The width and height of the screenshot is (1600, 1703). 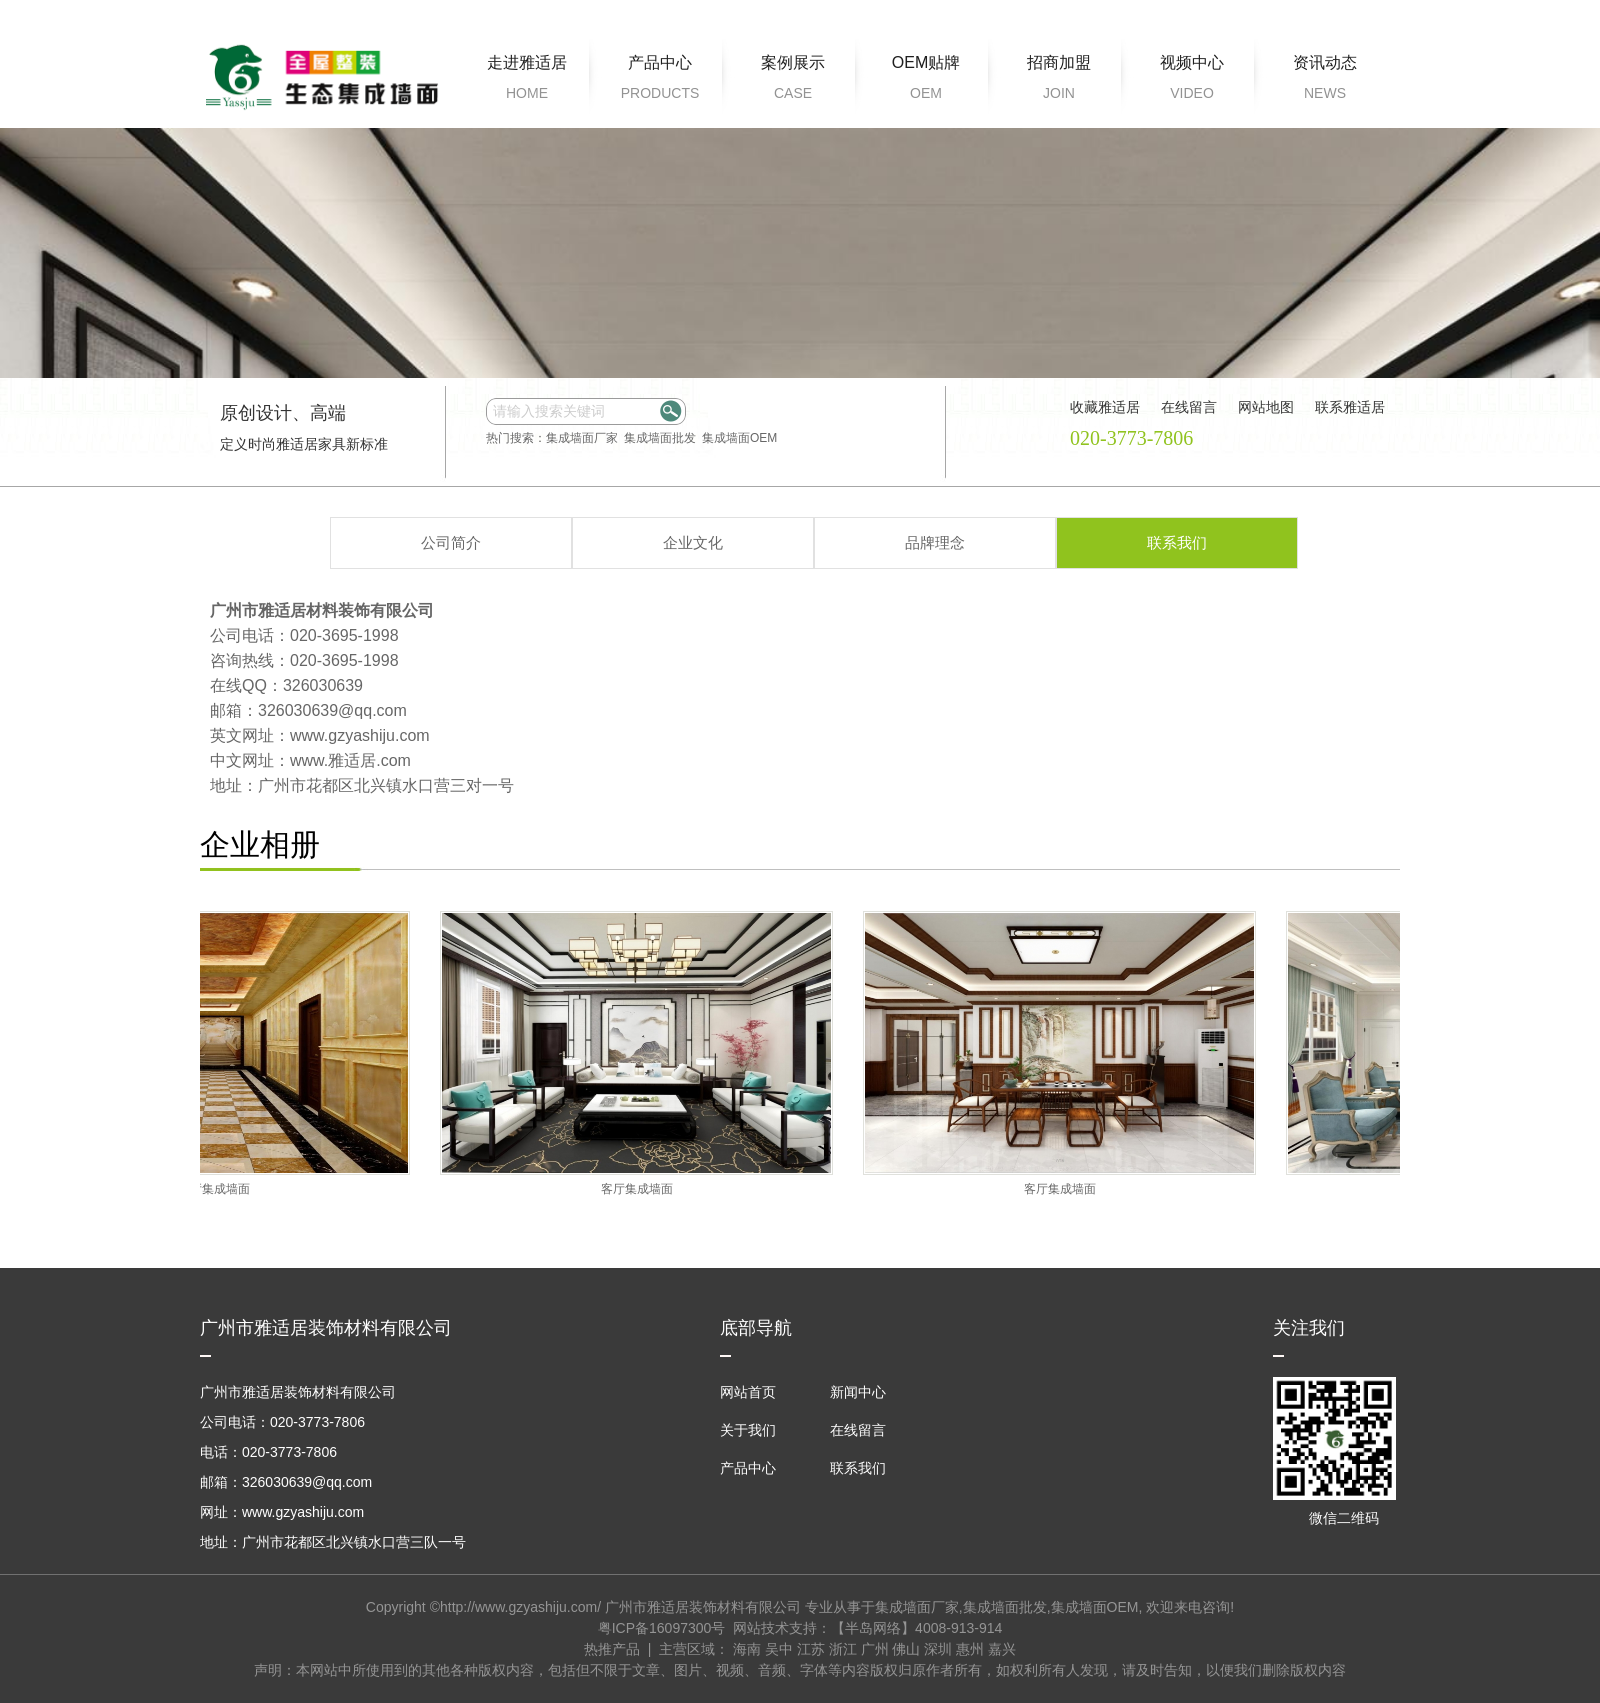 What do you see at coordinates (582, 438) in the screenshot?
I see `集成墙面厂家` at bounding box center [582, 438].